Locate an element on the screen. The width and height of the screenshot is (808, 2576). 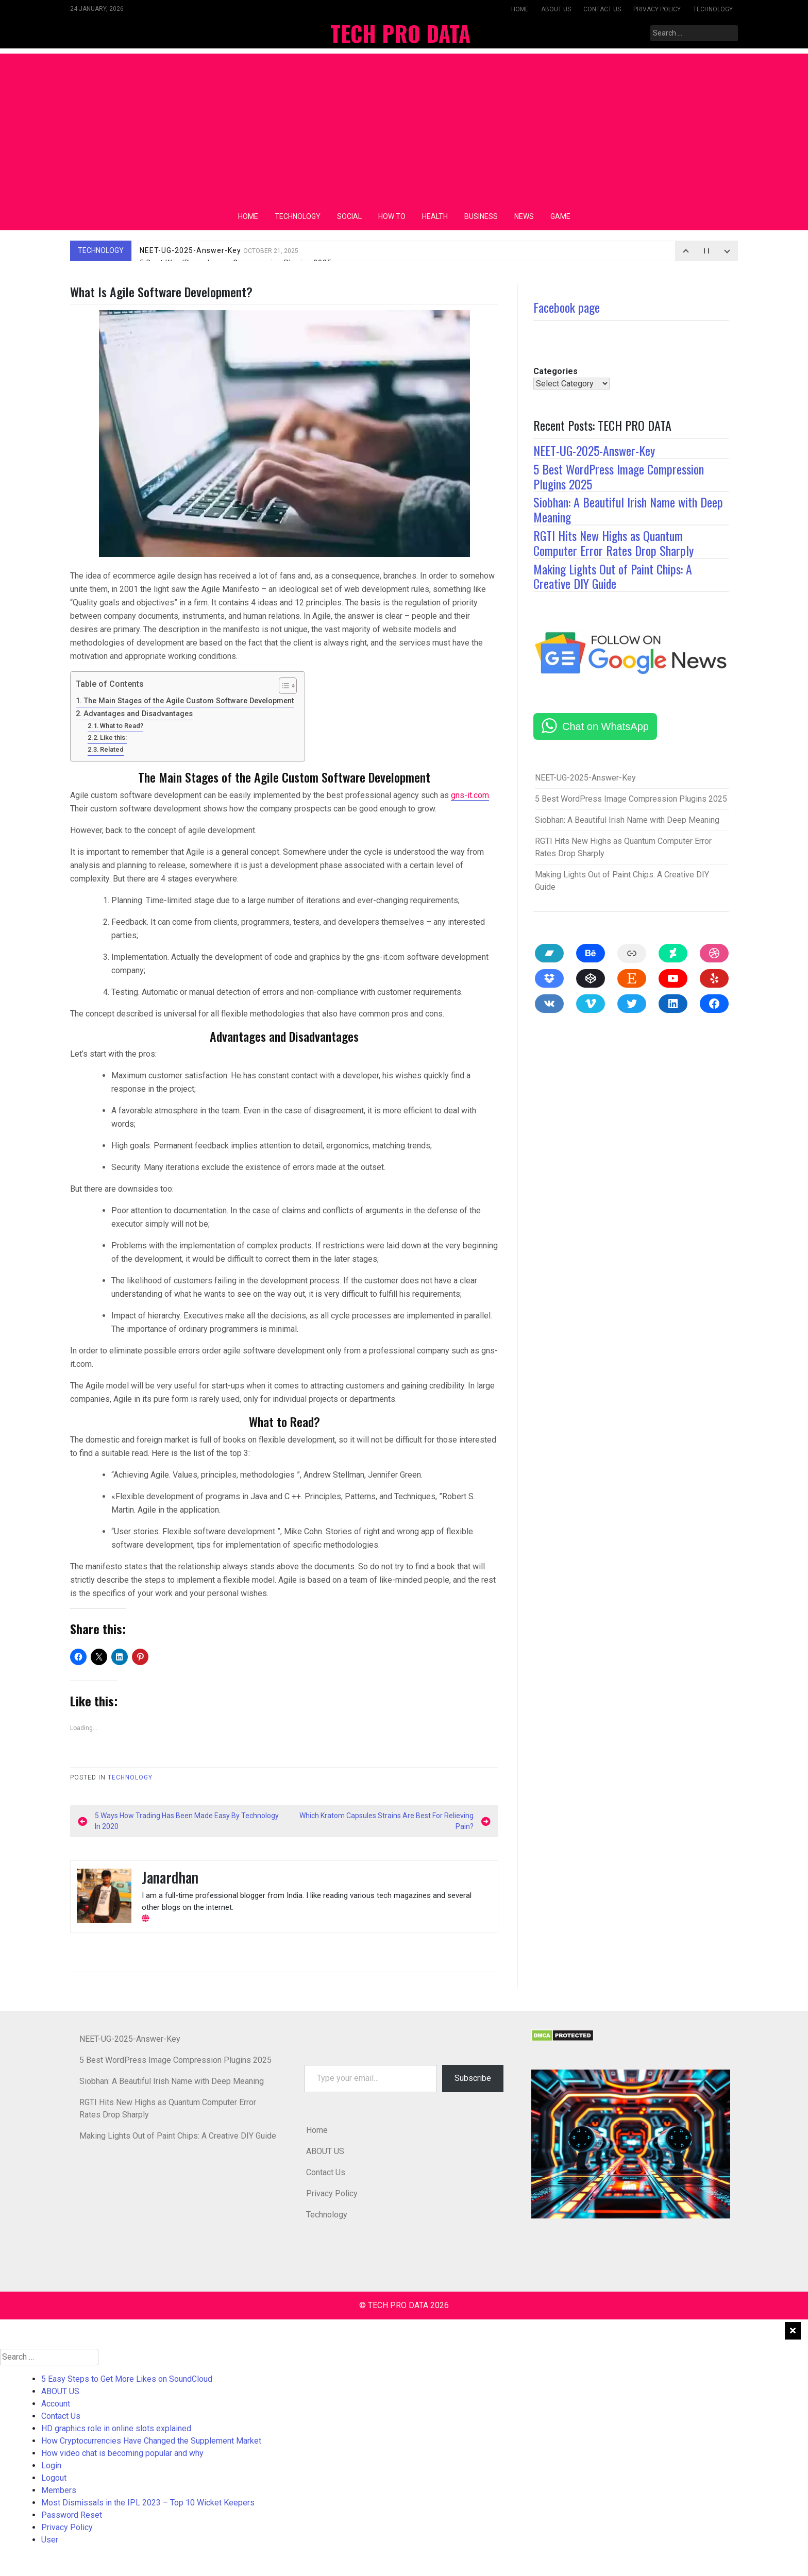
[Toggle Table of Content] is located at coordinates (282, 685).